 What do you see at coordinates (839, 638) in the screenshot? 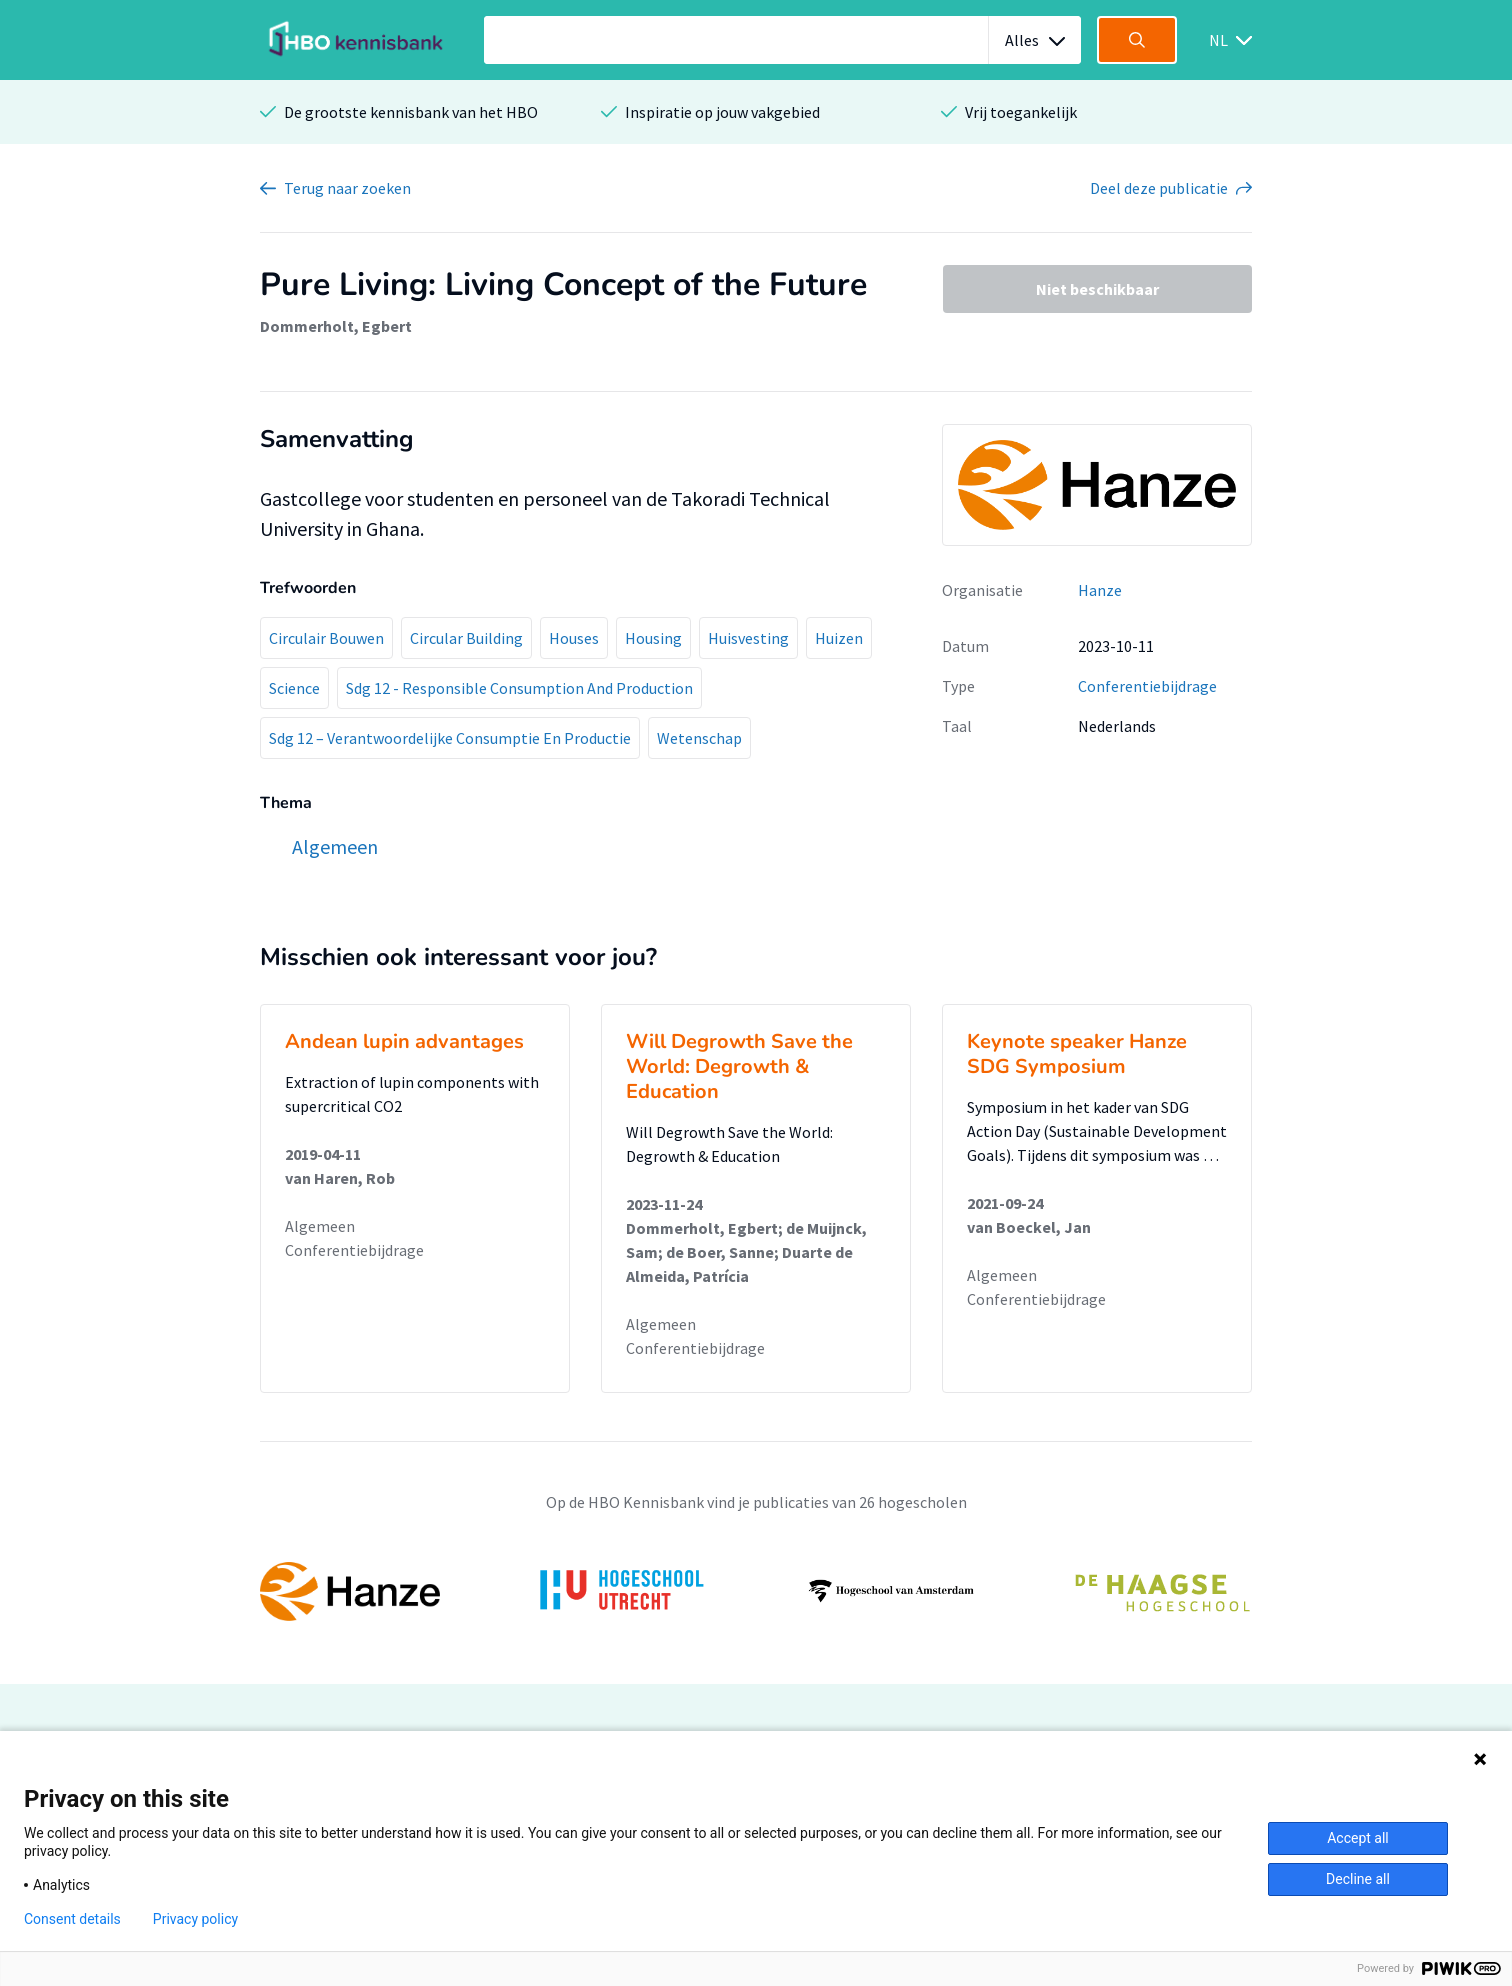
I see `Huizen` at bounding box center [839, 638].